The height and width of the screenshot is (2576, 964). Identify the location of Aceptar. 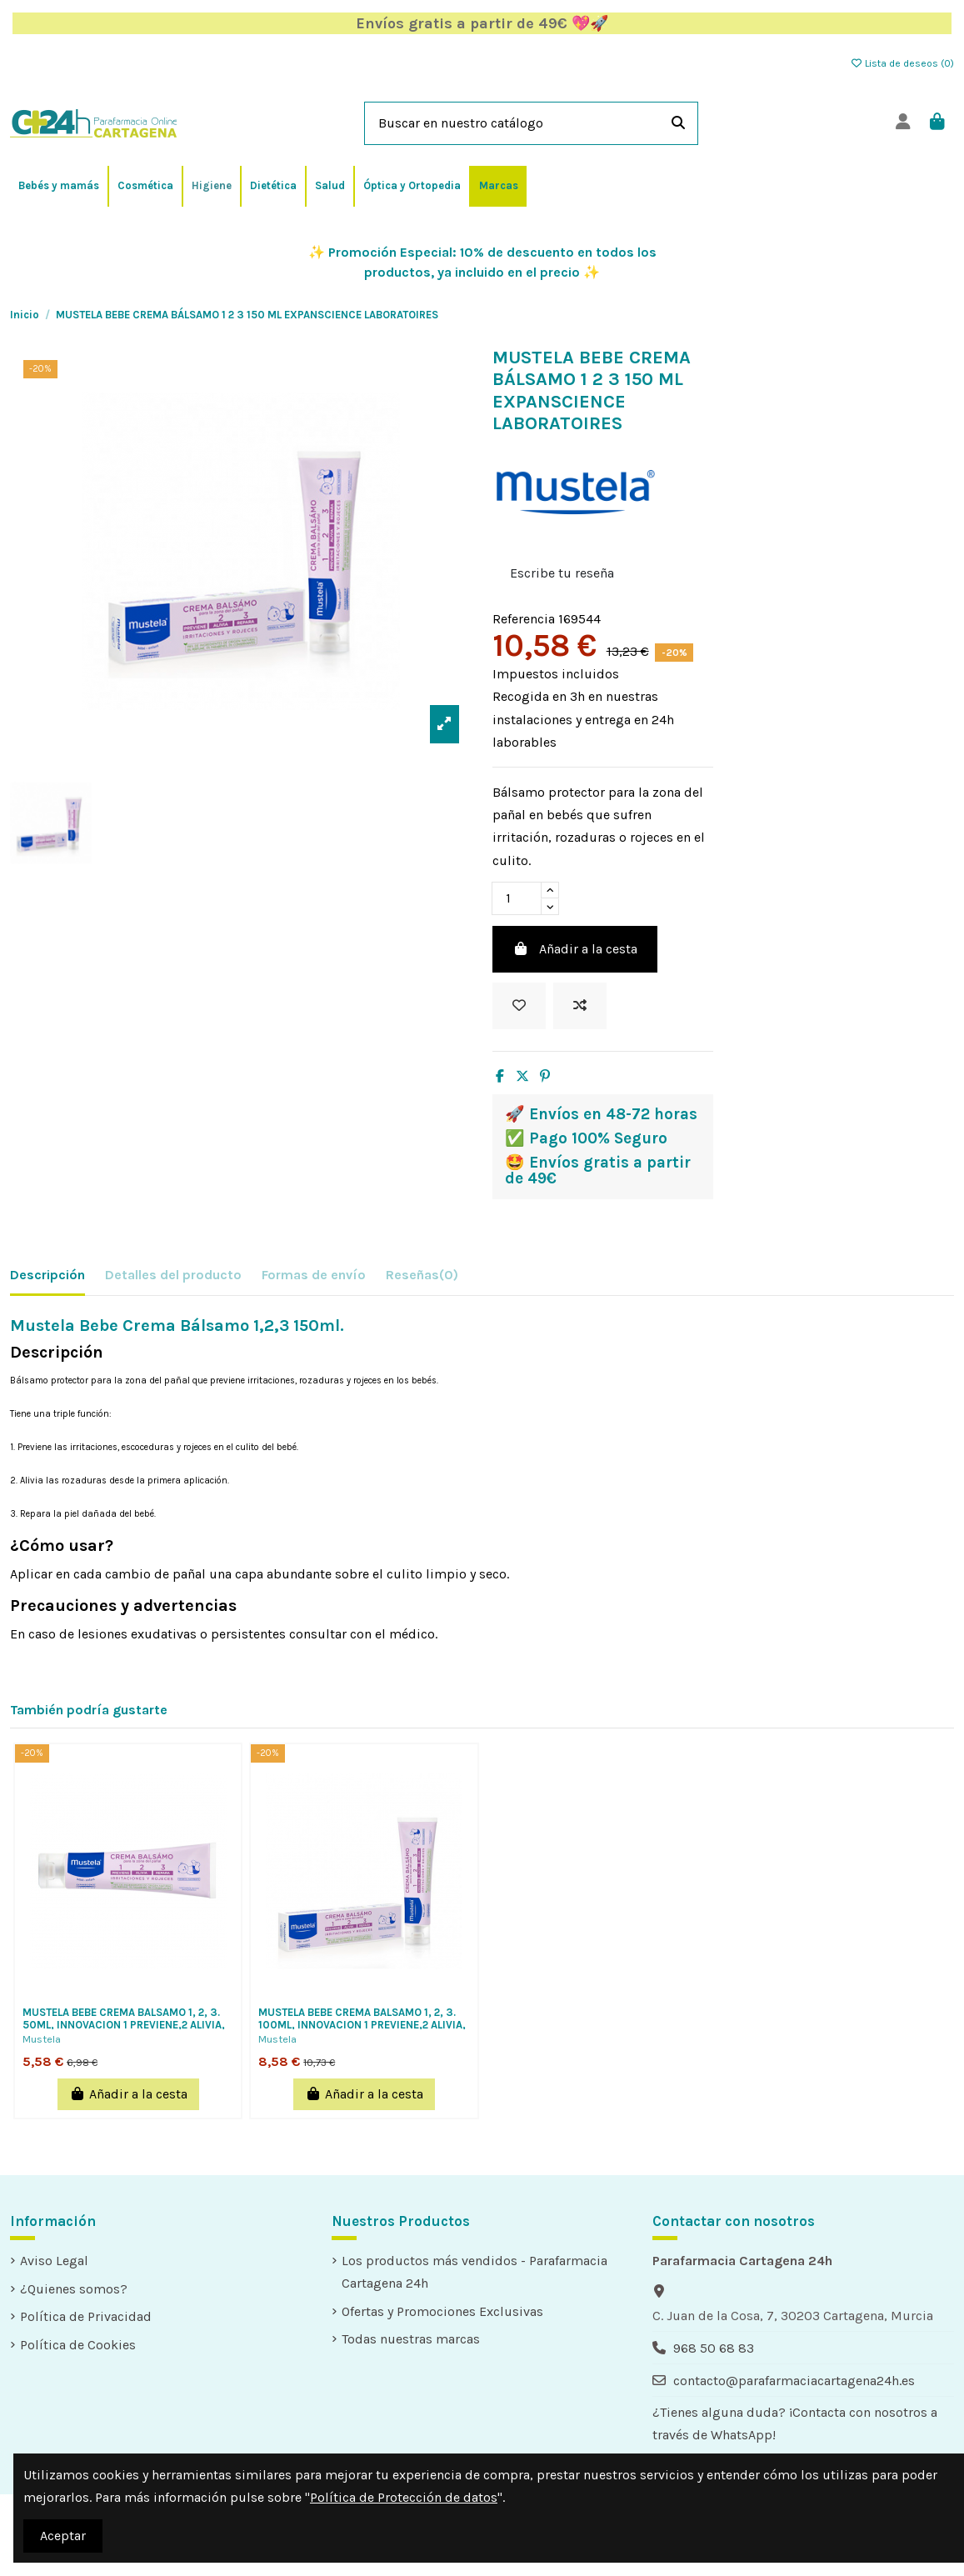
(63, 2535).